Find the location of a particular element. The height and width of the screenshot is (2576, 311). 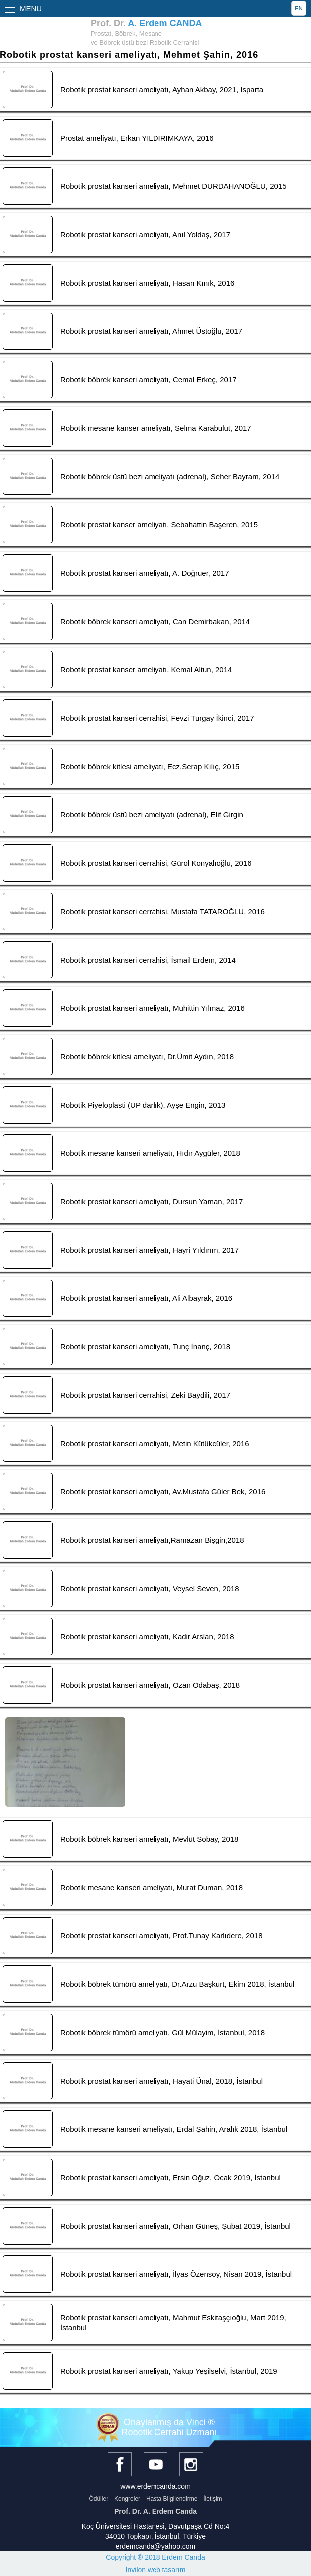

erdemcanda@yahoo.com is located at coordinates (156, 2546).